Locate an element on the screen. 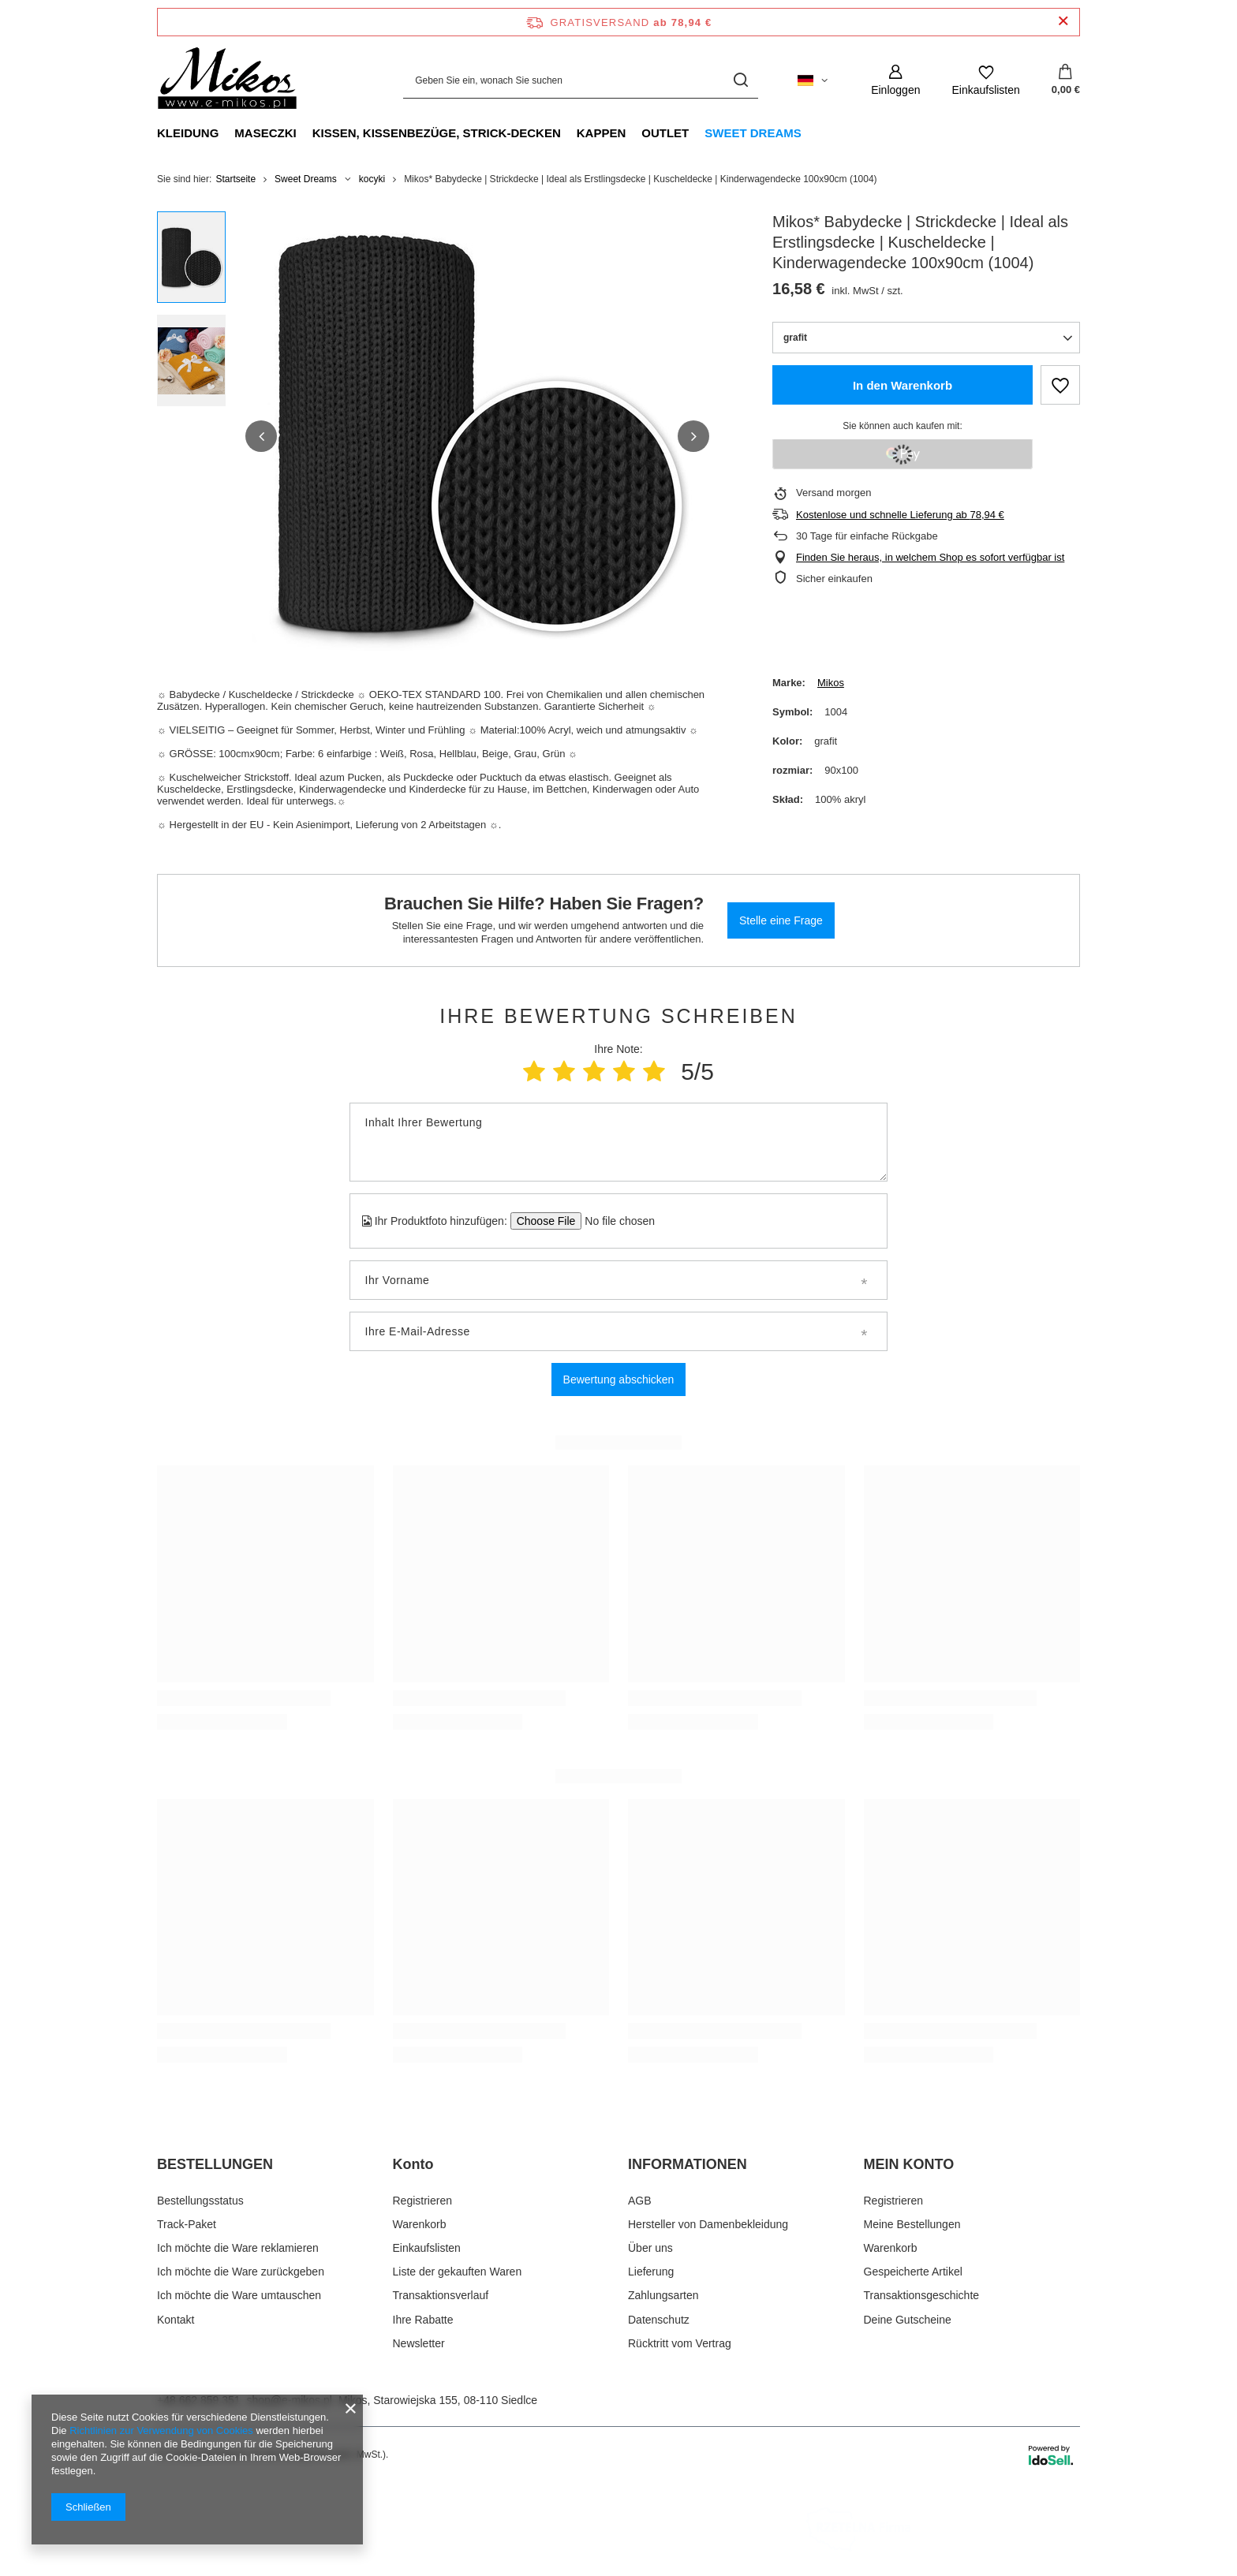 The image size is (1237, 2576). Finden Sie heraus, in welchem Shop es sofort verfügbar ist is located at coordinates (930, 557).